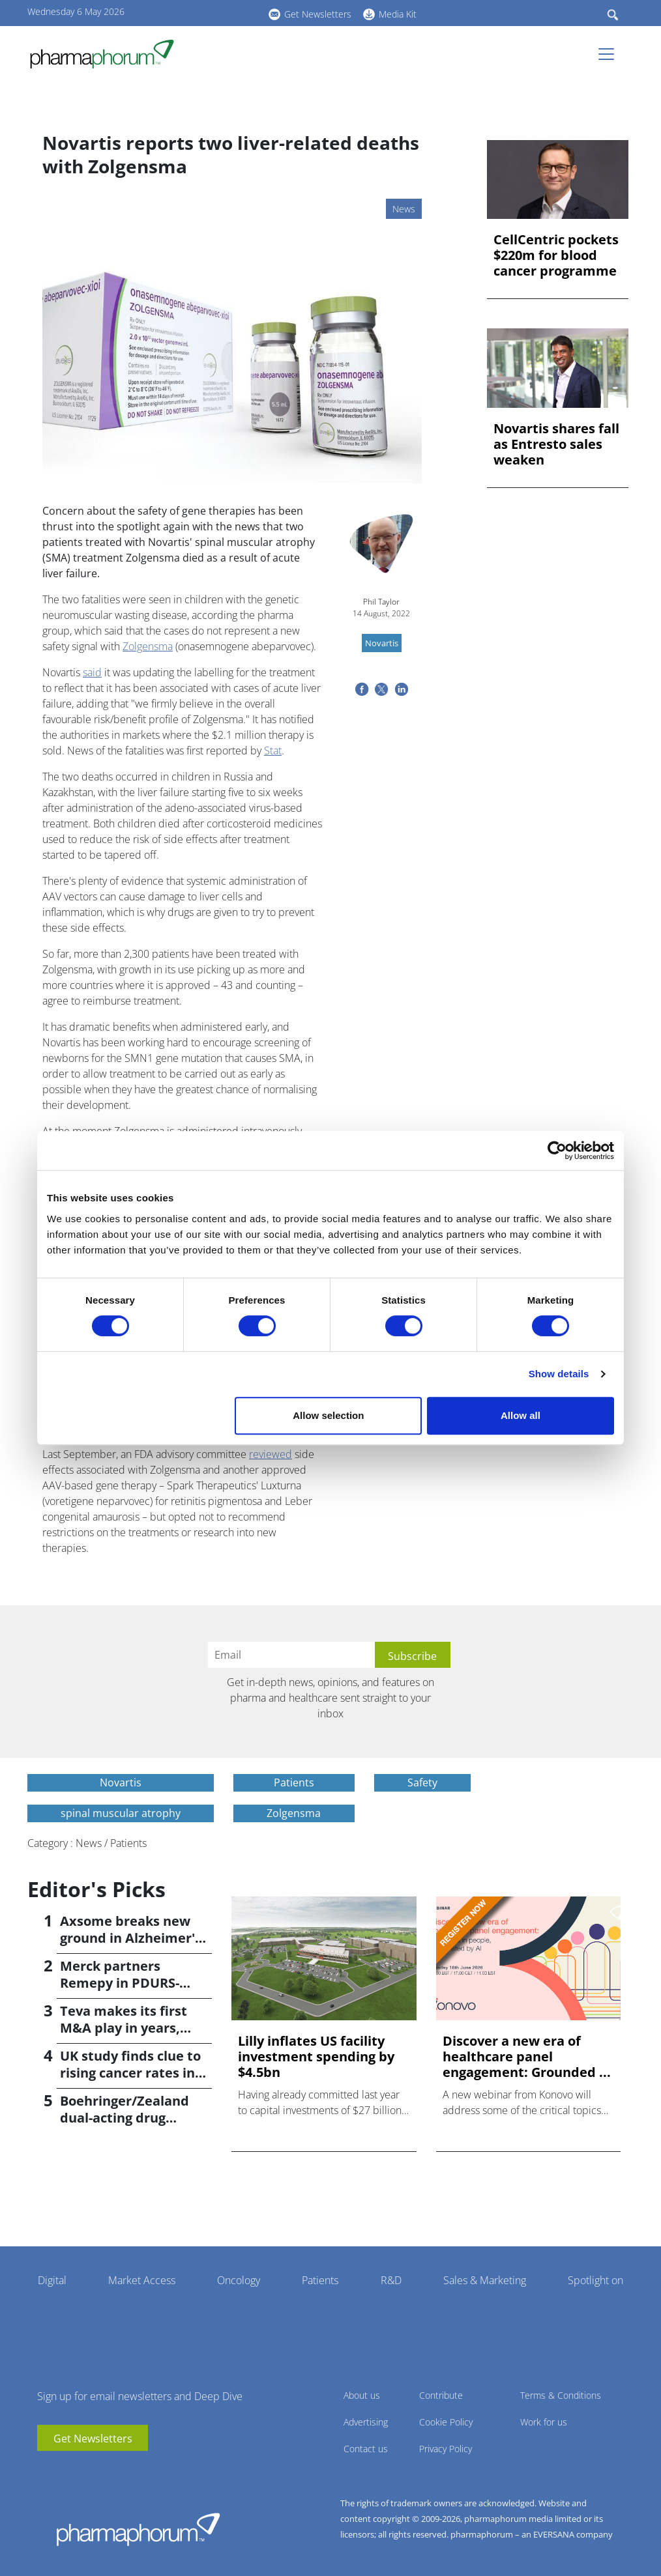  Describe the element at coordinates (130, 2072) in the screenshot. I see `UK study finds clue to rising cancer rates in younger people` at that location.